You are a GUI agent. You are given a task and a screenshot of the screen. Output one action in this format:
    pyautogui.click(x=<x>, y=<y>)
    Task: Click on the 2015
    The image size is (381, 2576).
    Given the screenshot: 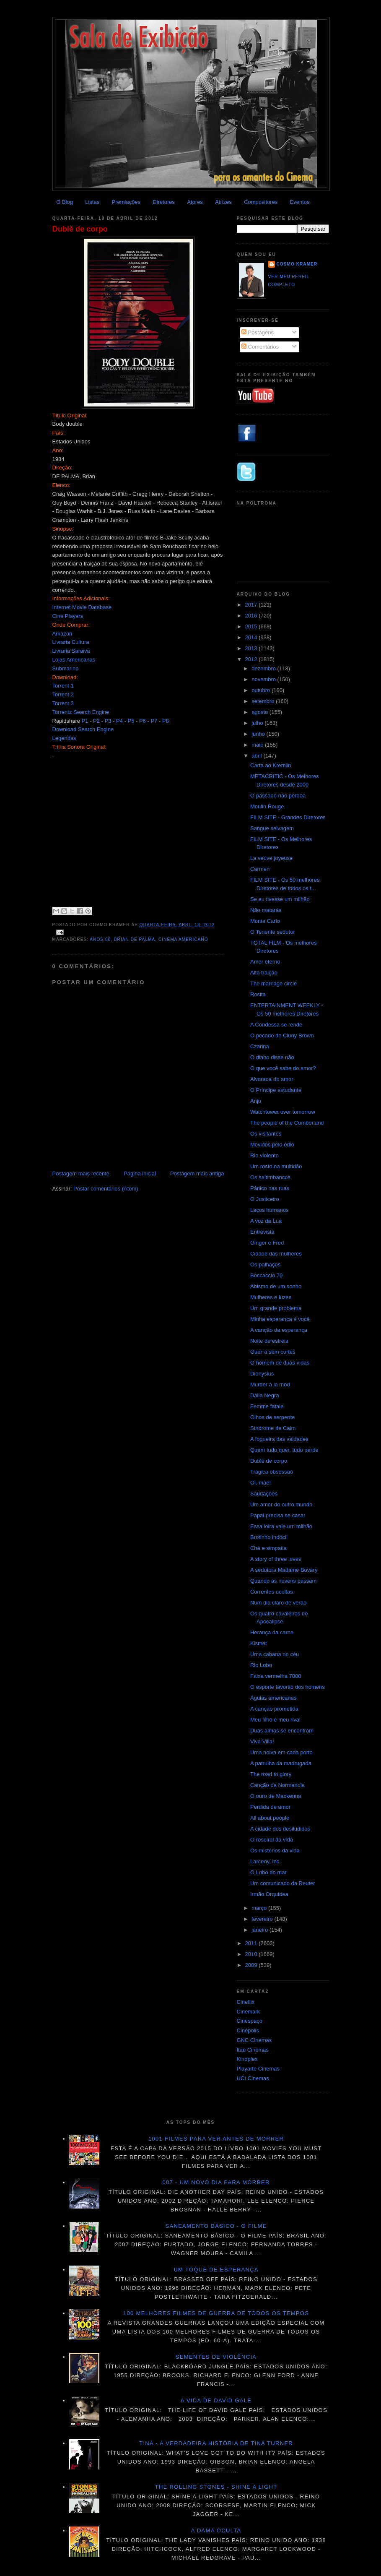 What is the action you would take?
    pyautogui.click(x=252, y=626)
    